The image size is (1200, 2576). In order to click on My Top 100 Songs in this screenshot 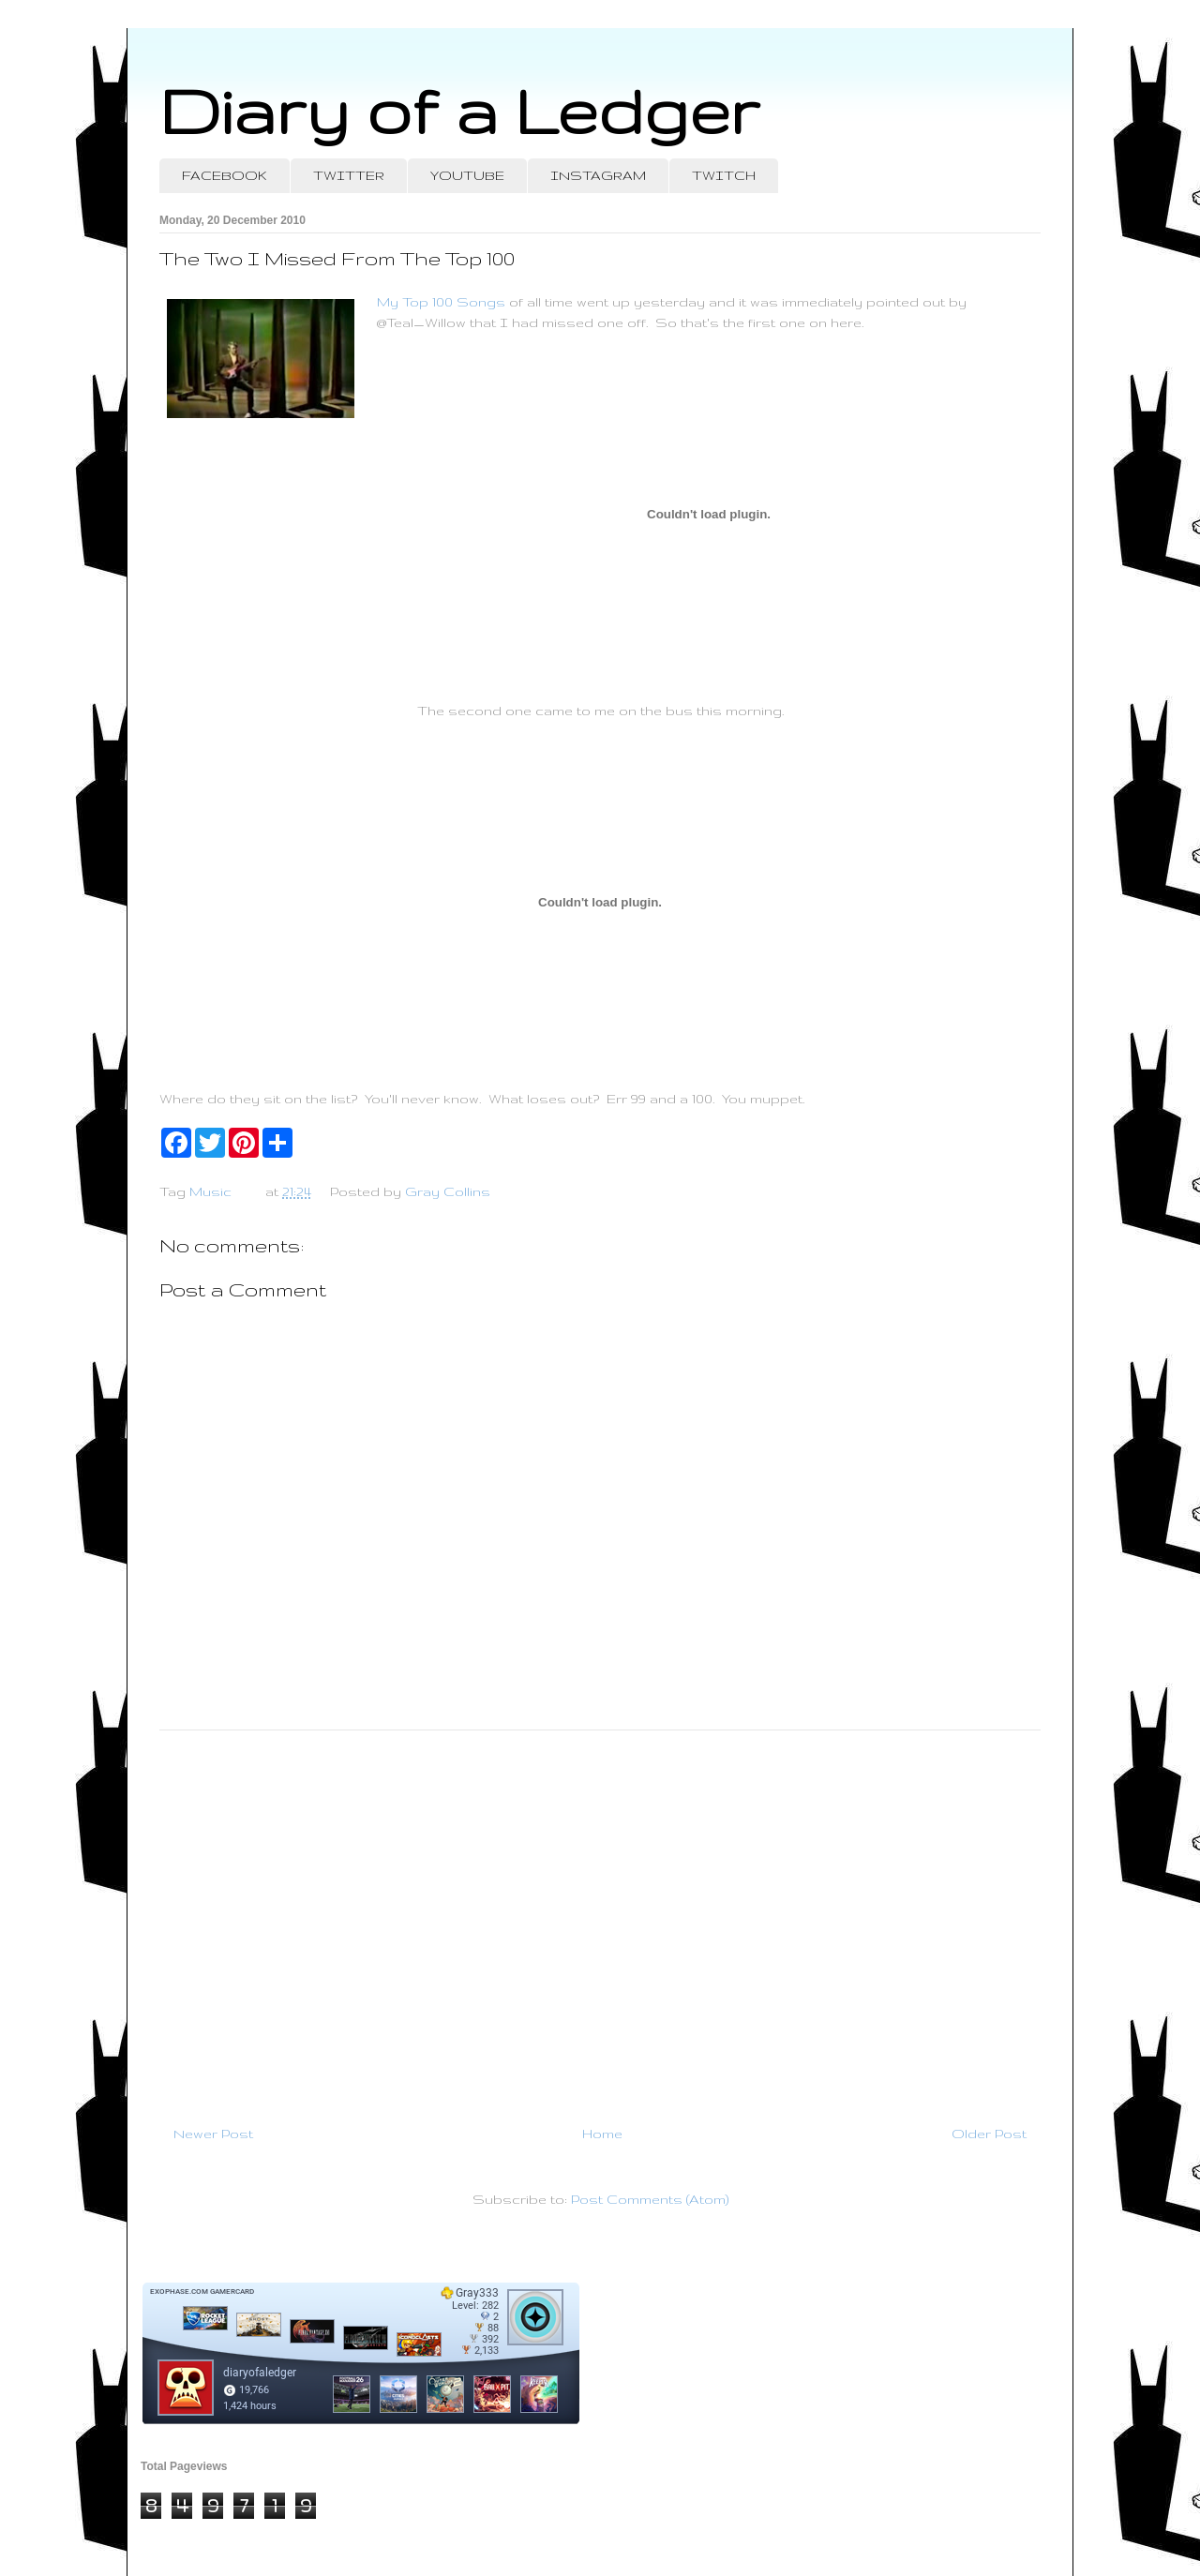, I will do `click(441, 301)`.